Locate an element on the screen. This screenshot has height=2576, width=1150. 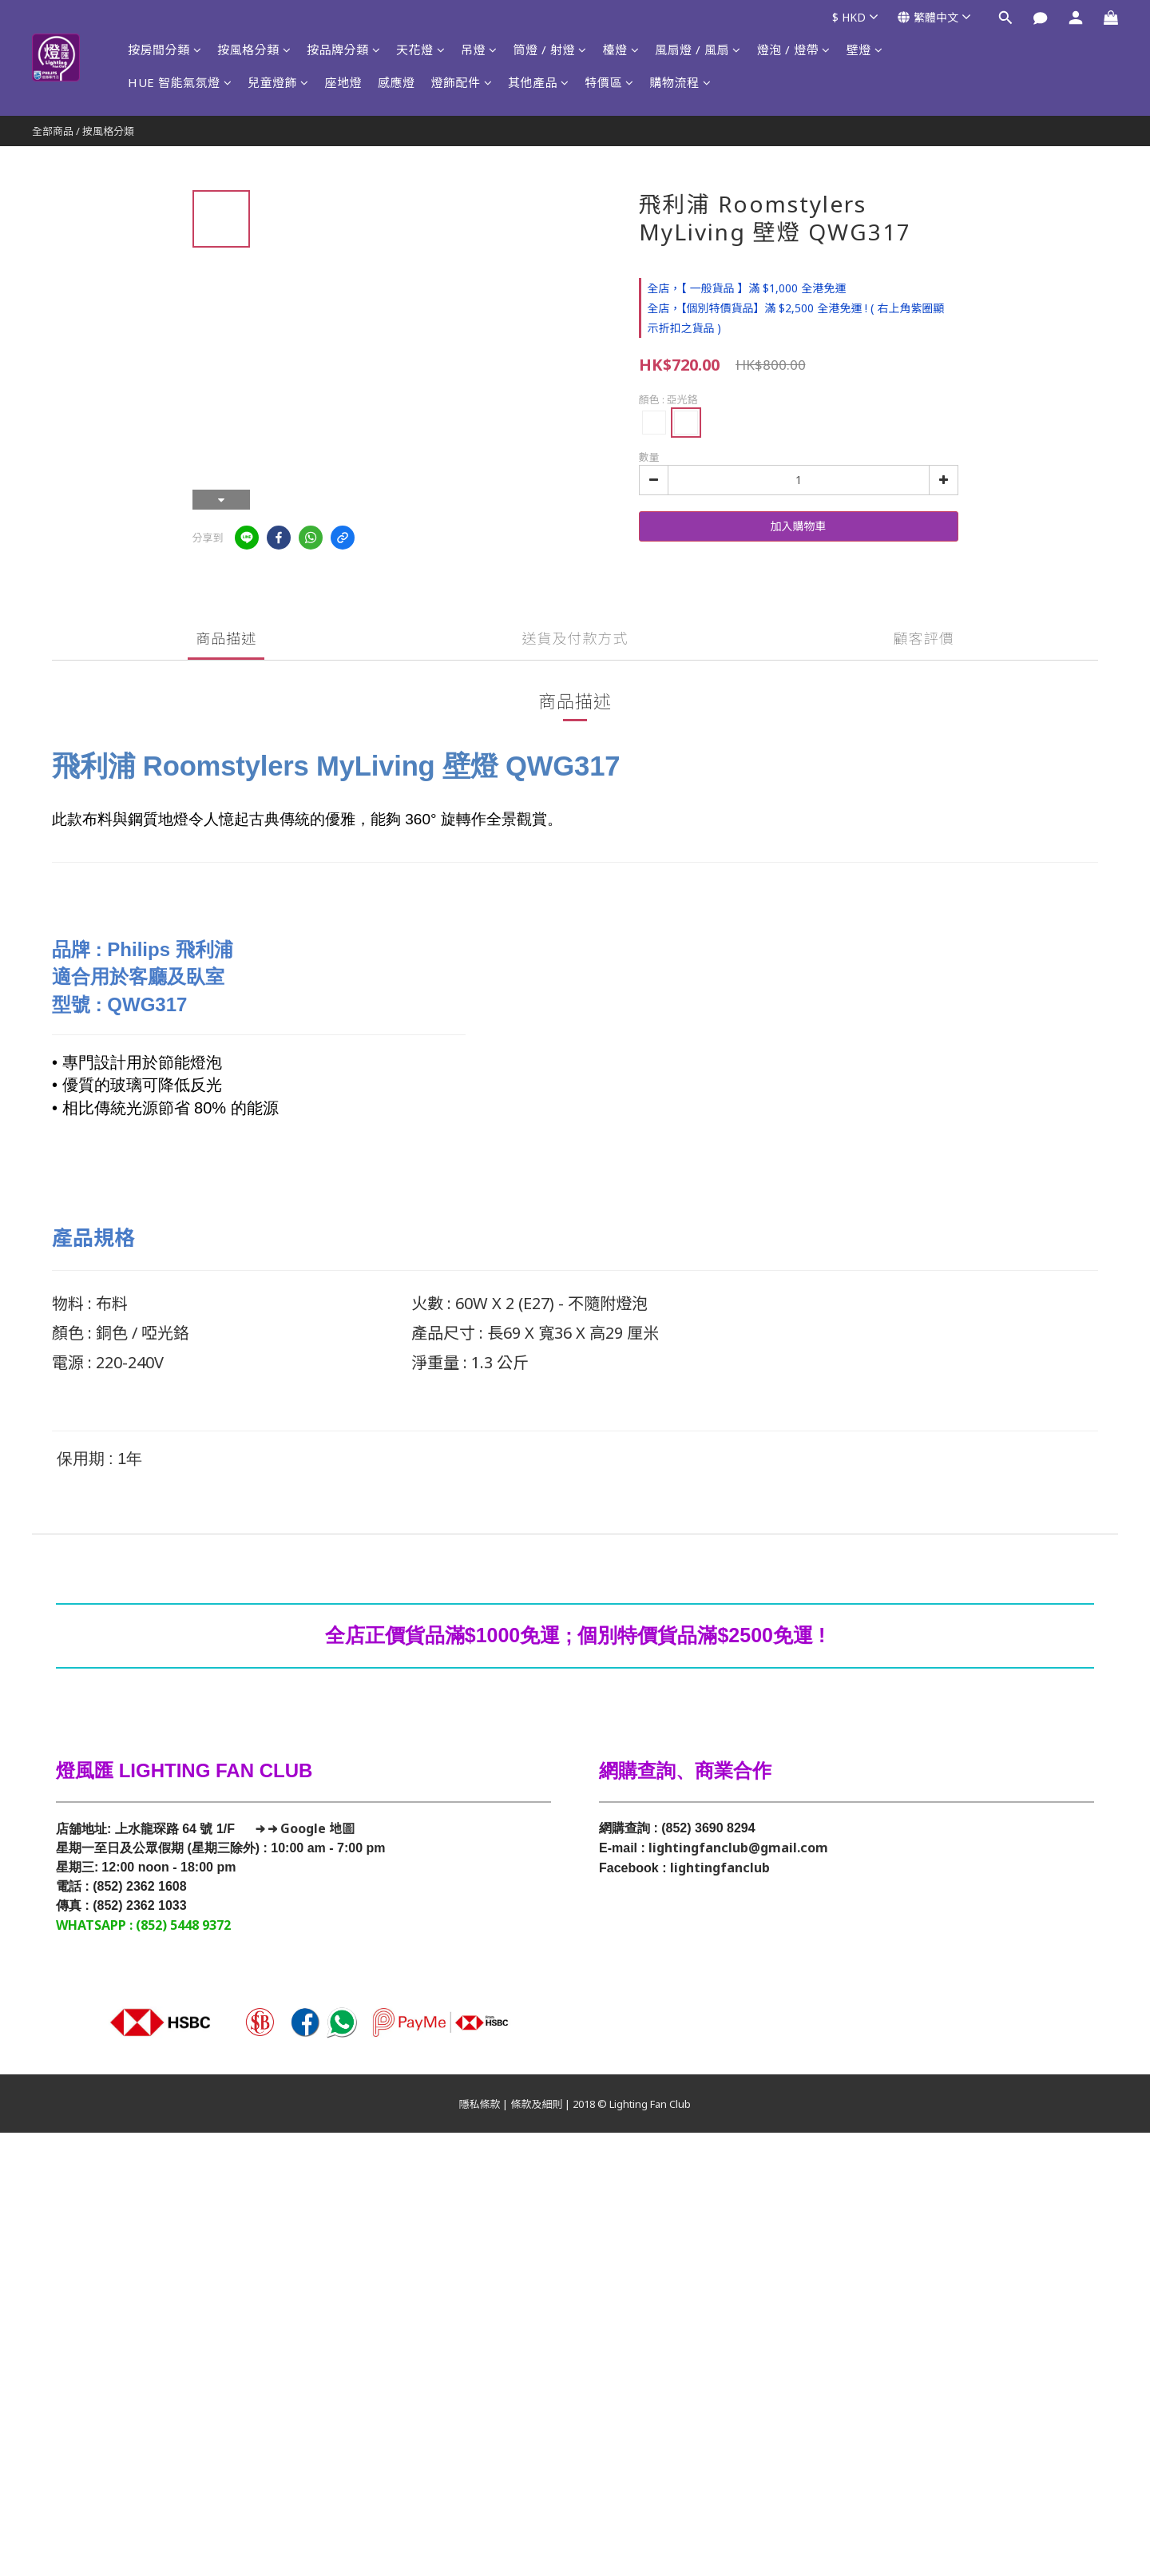
lightingfanclub is located at coordinates (720, 1867).